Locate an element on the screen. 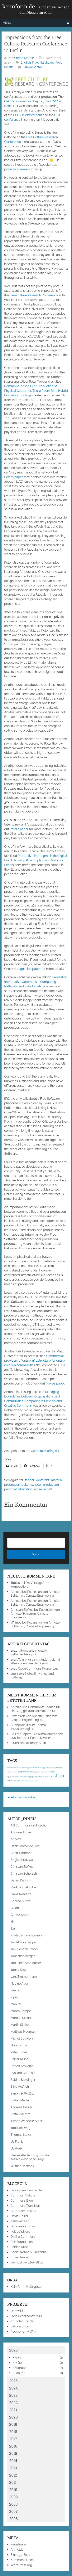 Image resolution: width=72 pixels, height=2576 pixels. Commons-Institut is located at coordinates (23, 2211).